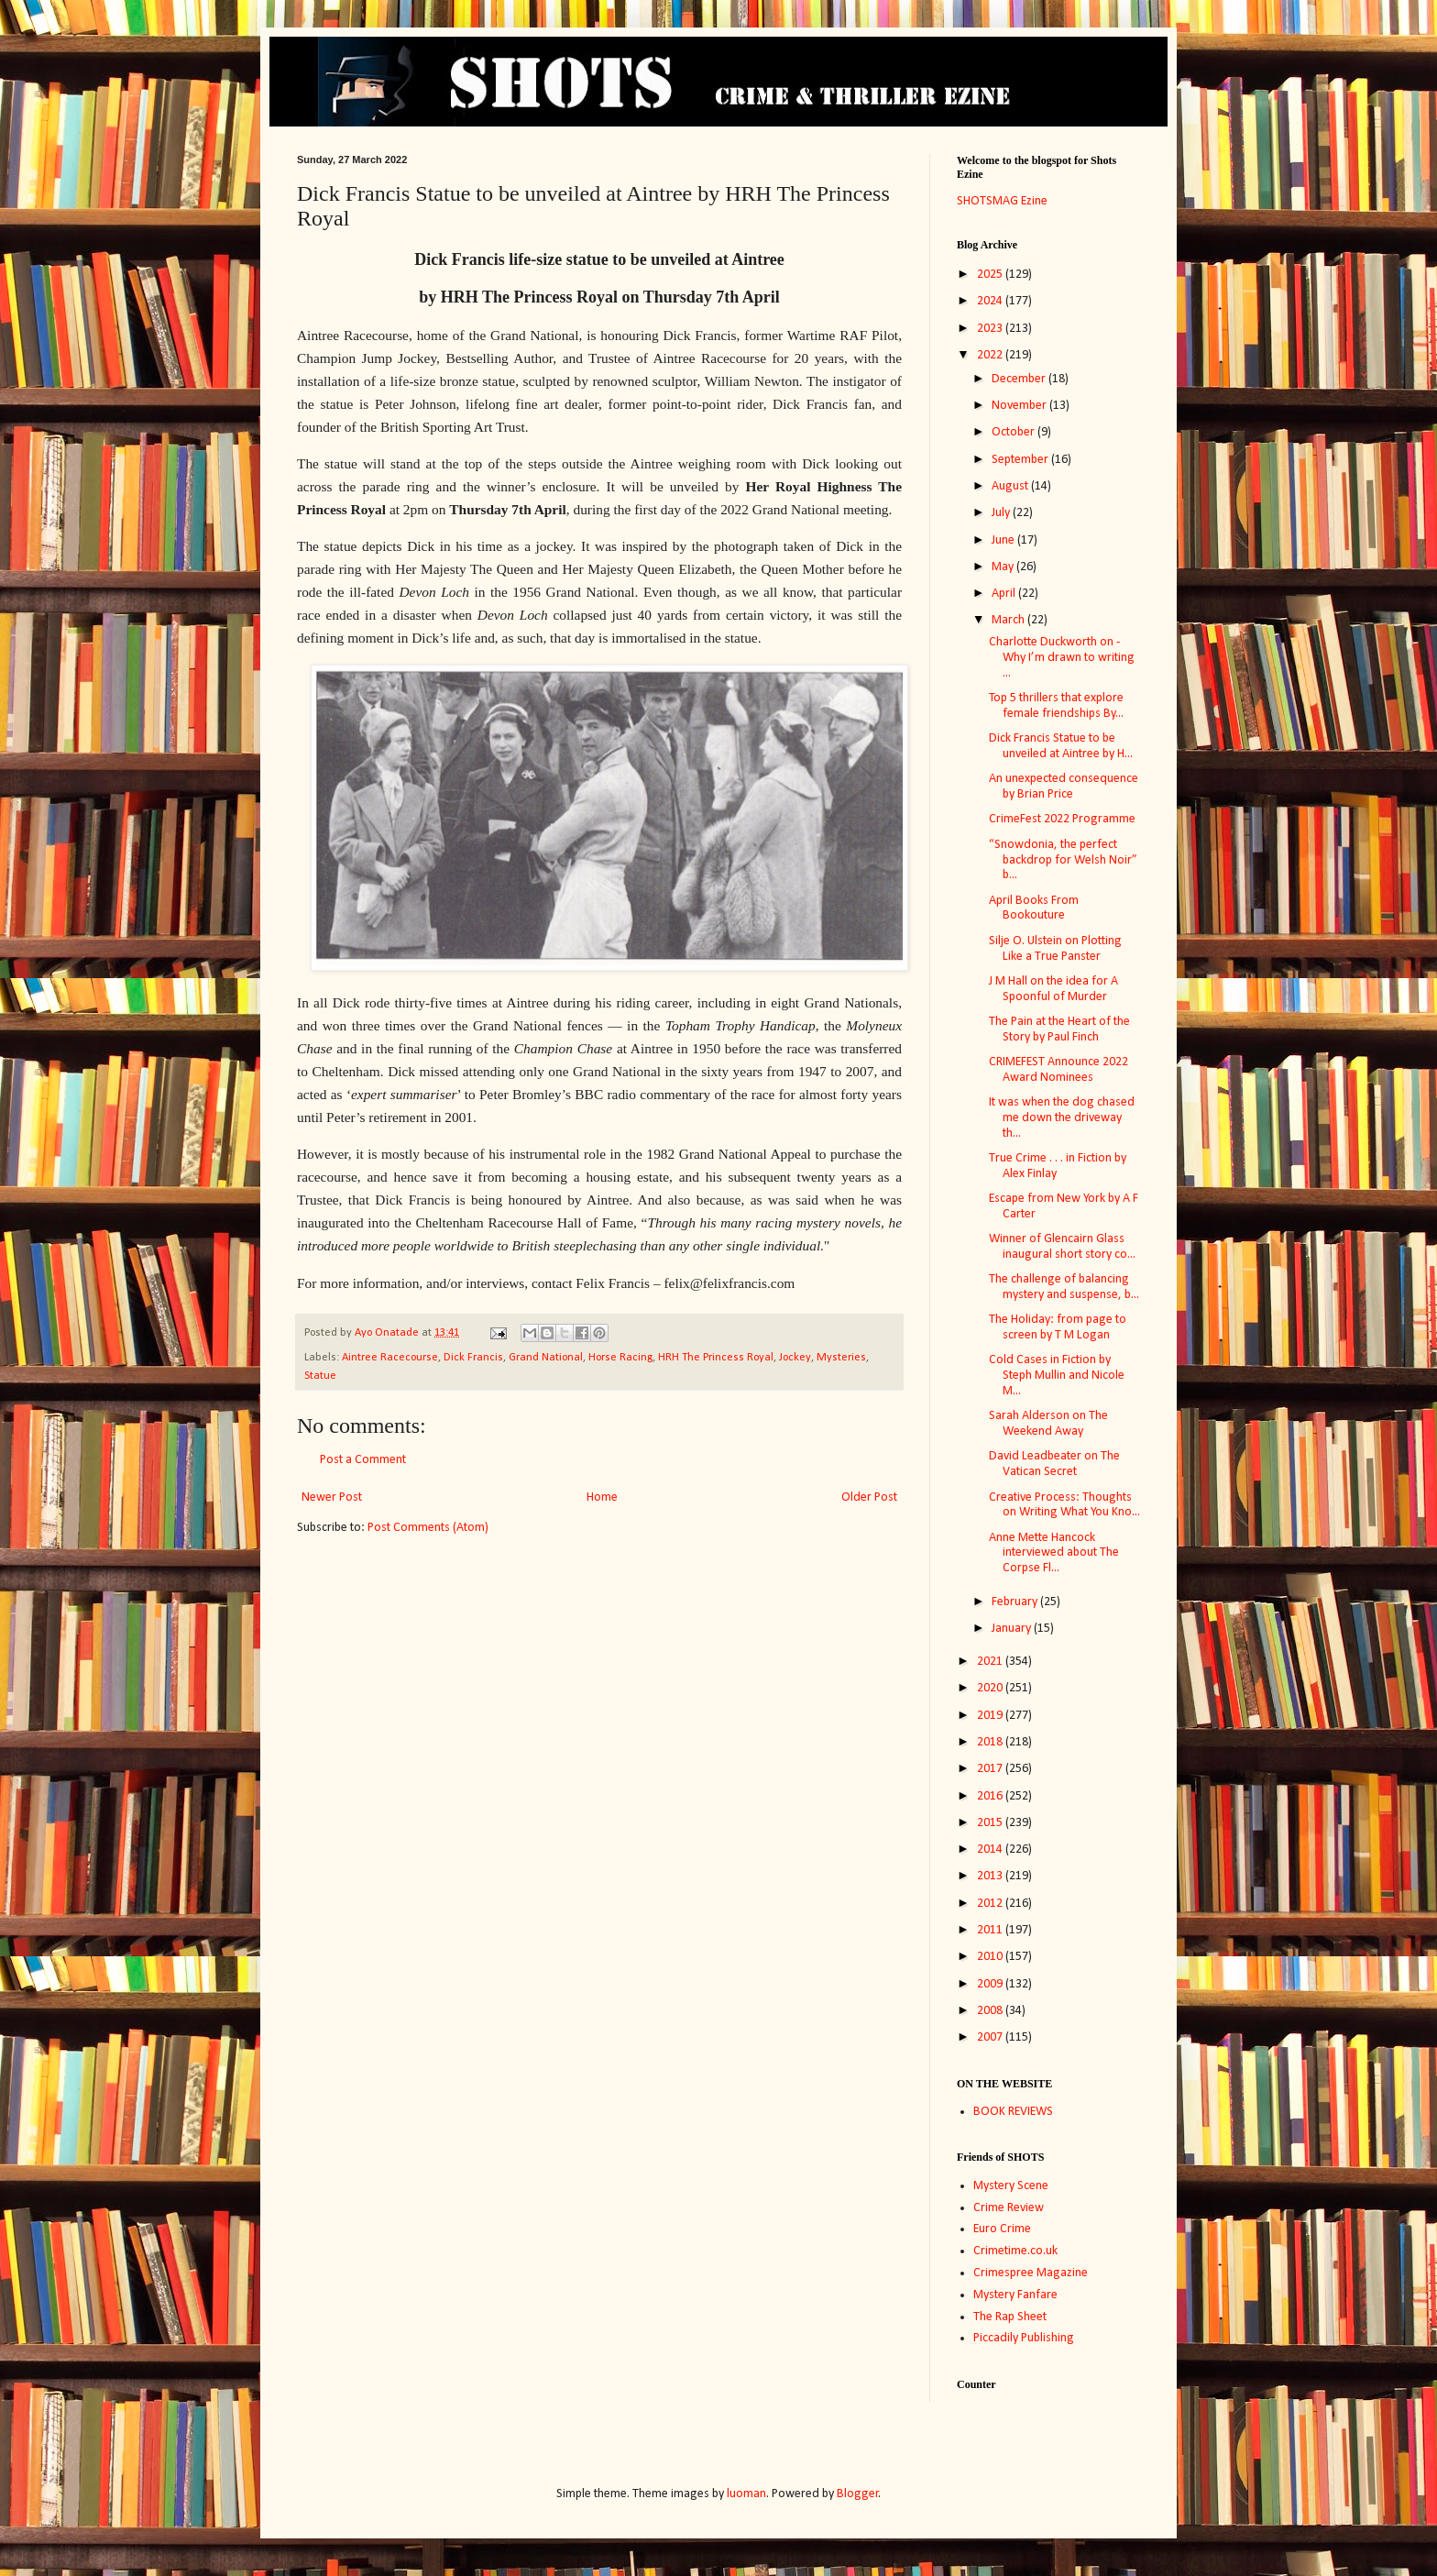  I want to click on luoman, so click(746, 2494).